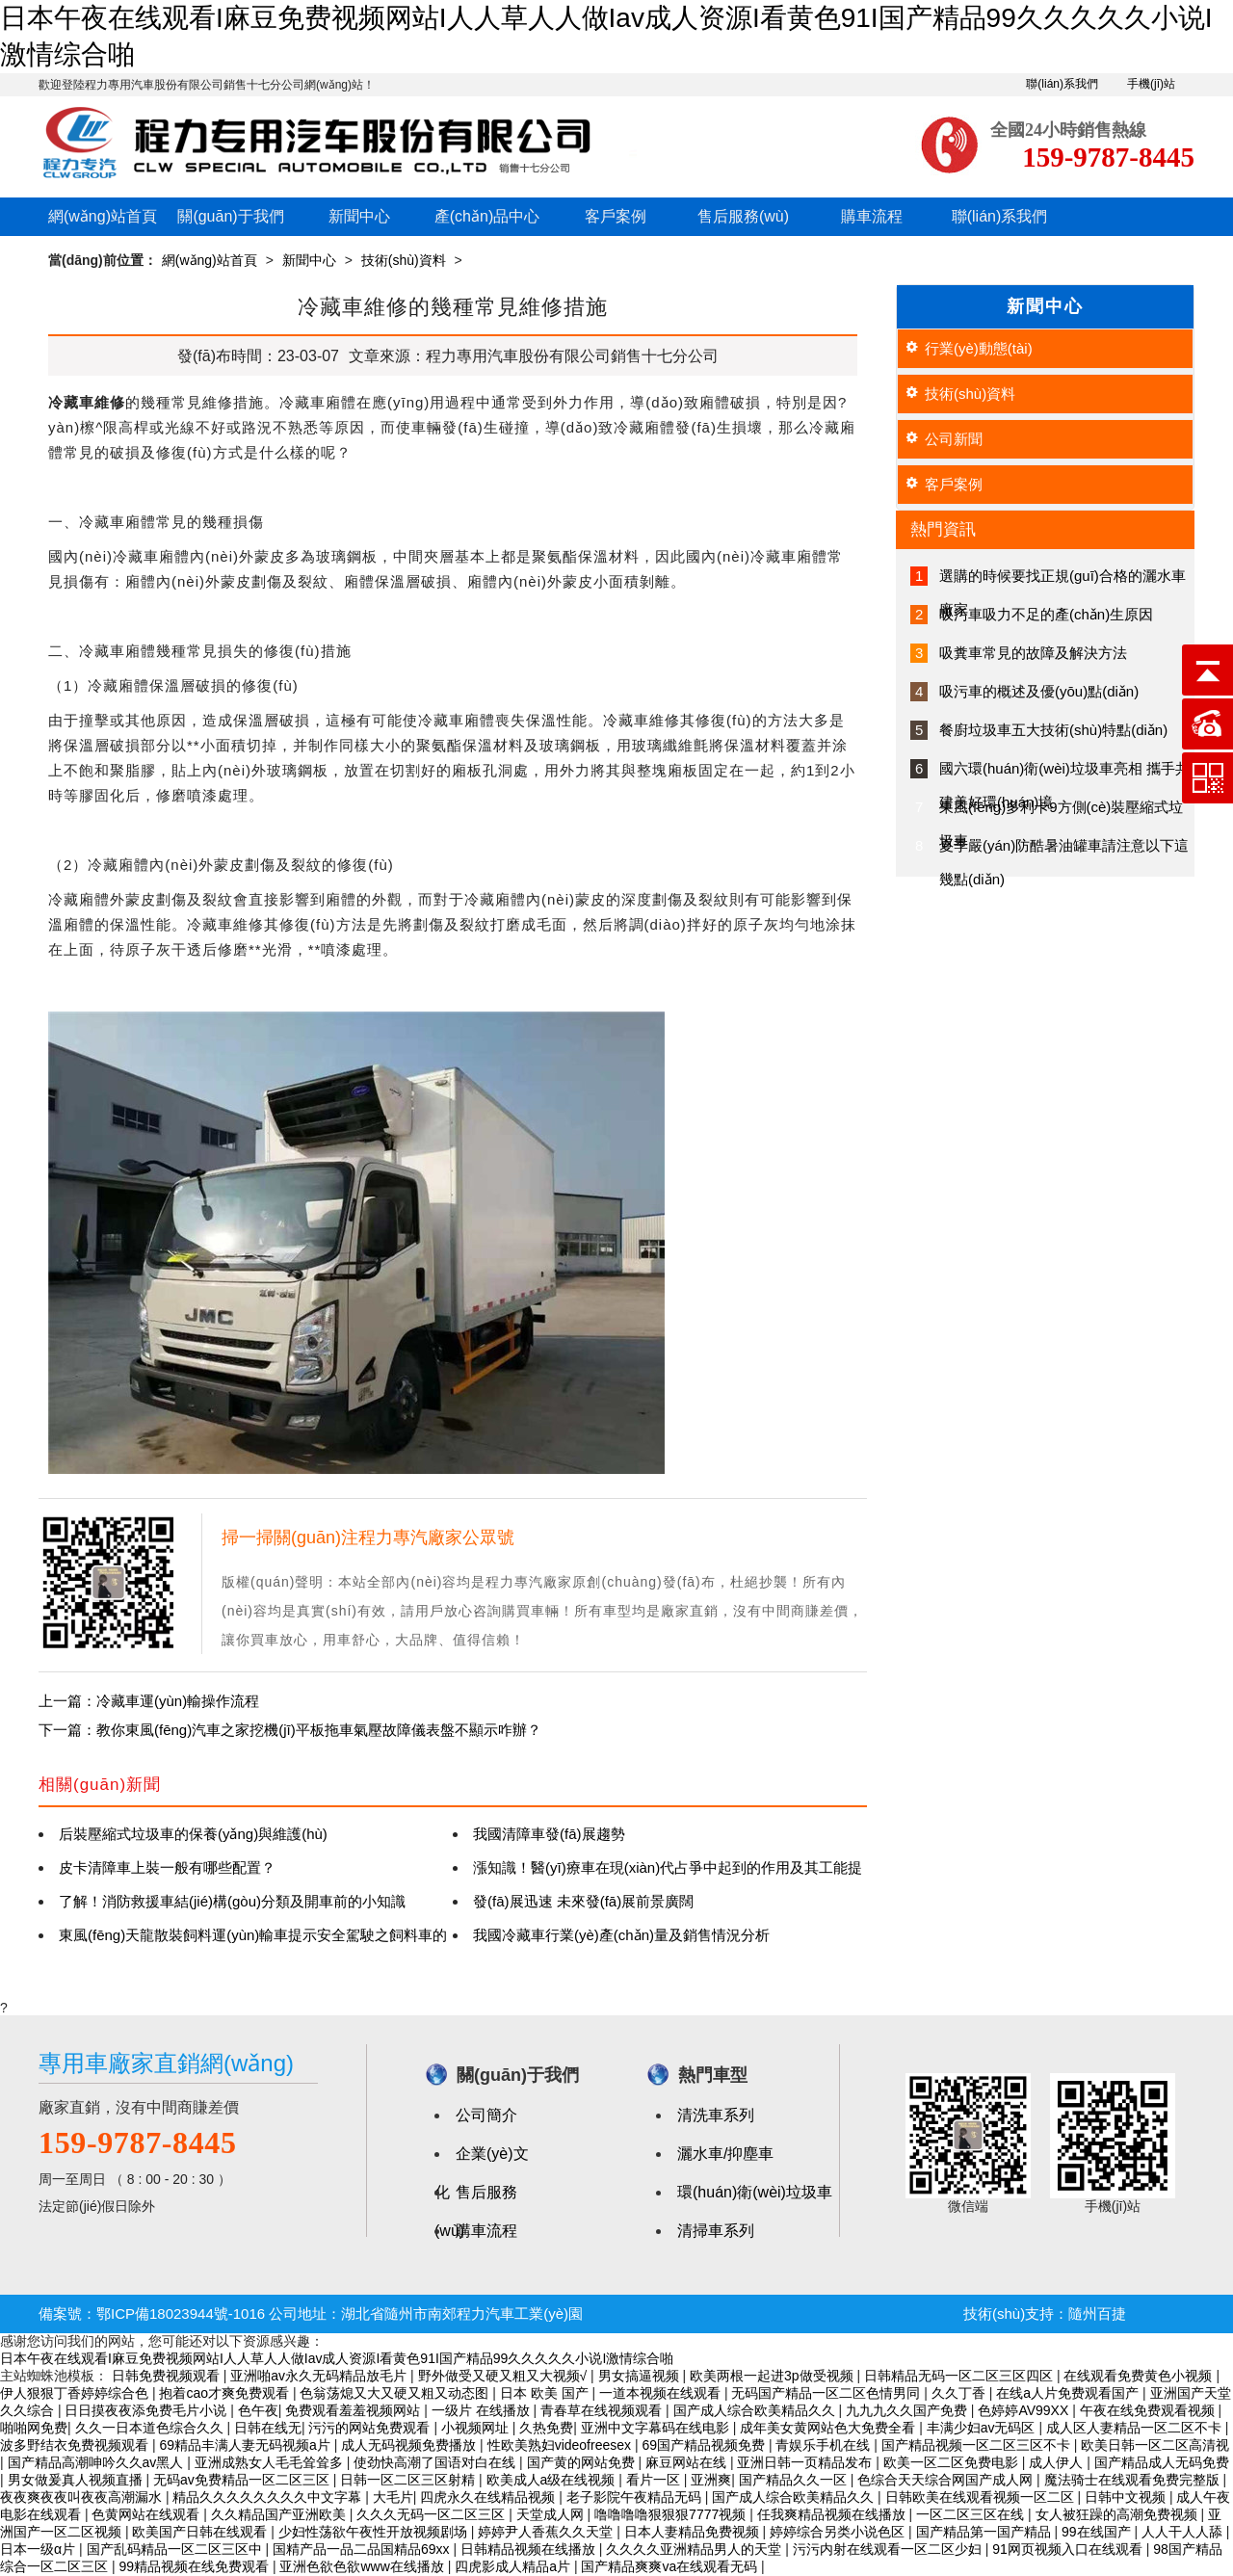 The image size is (1233, 2576). What do you see at coordinates (715, 2115) in the screenshot?
I see `清洗車系列` at bounding box center [715, 2115].